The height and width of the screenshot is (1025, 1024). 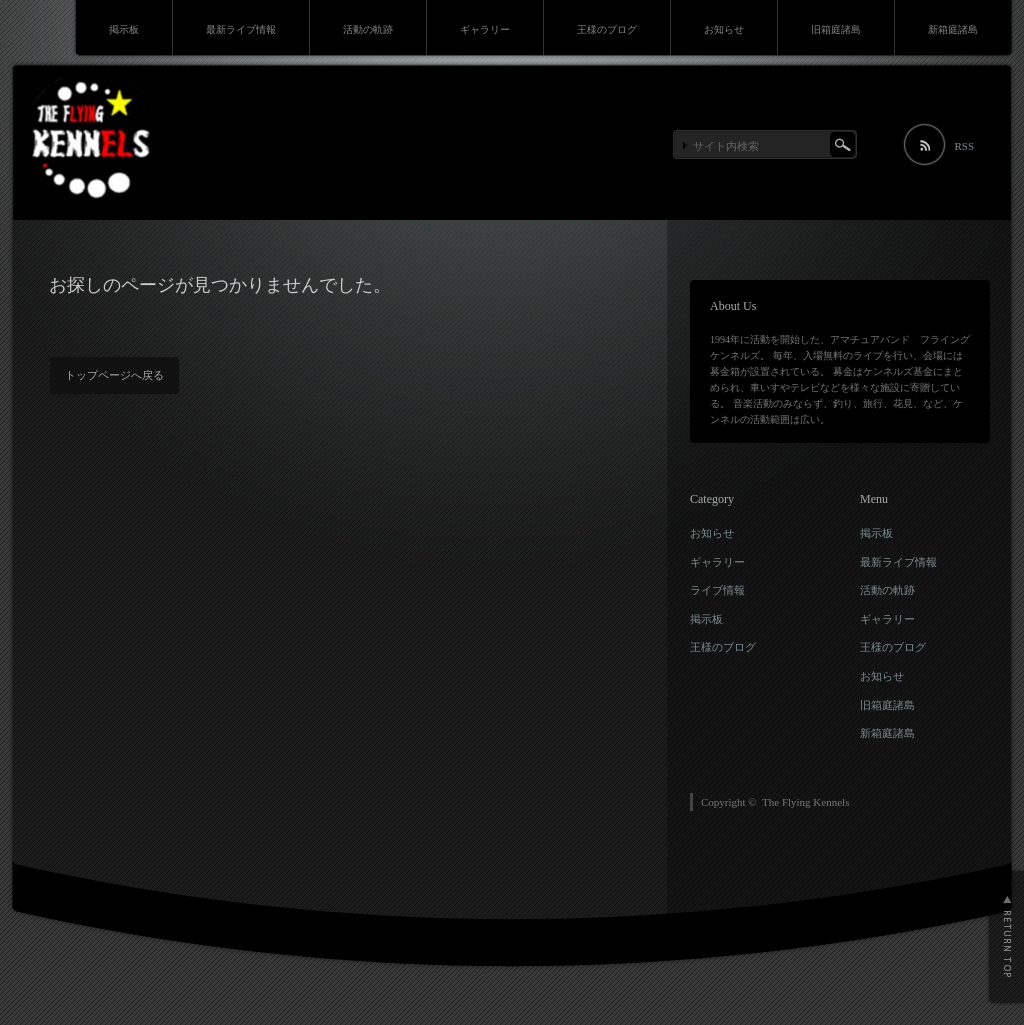 What do you see at coordinates (724, 29) in the screenshot?
I see `お知らせ` at bounding box center [724, 29].